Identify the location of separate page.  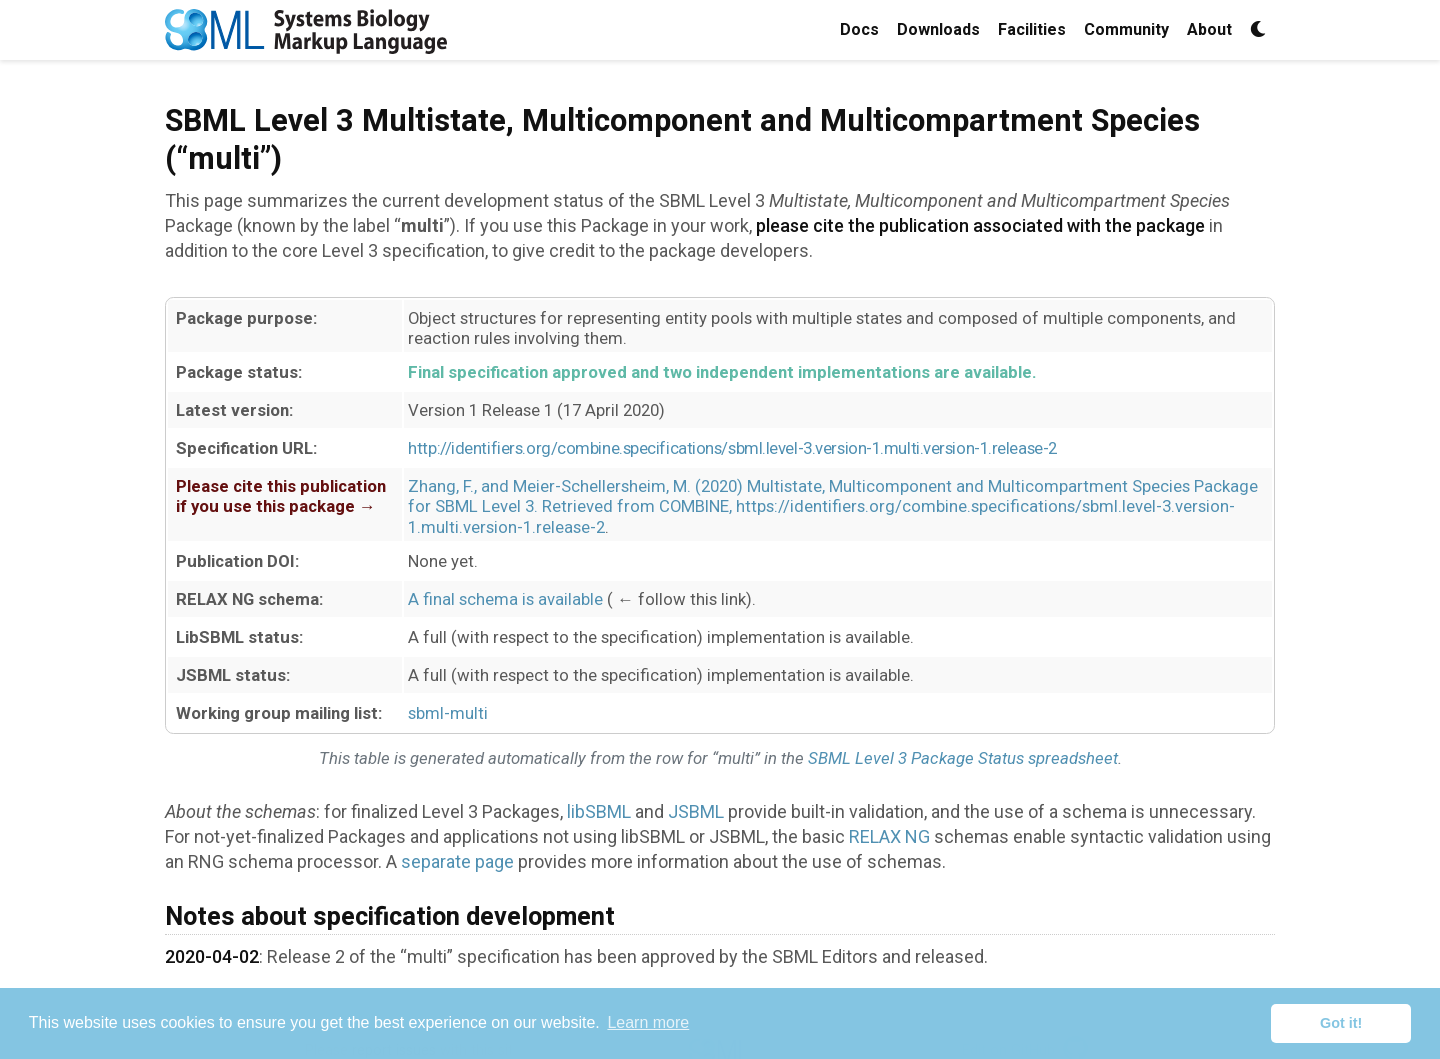
(457, 861).